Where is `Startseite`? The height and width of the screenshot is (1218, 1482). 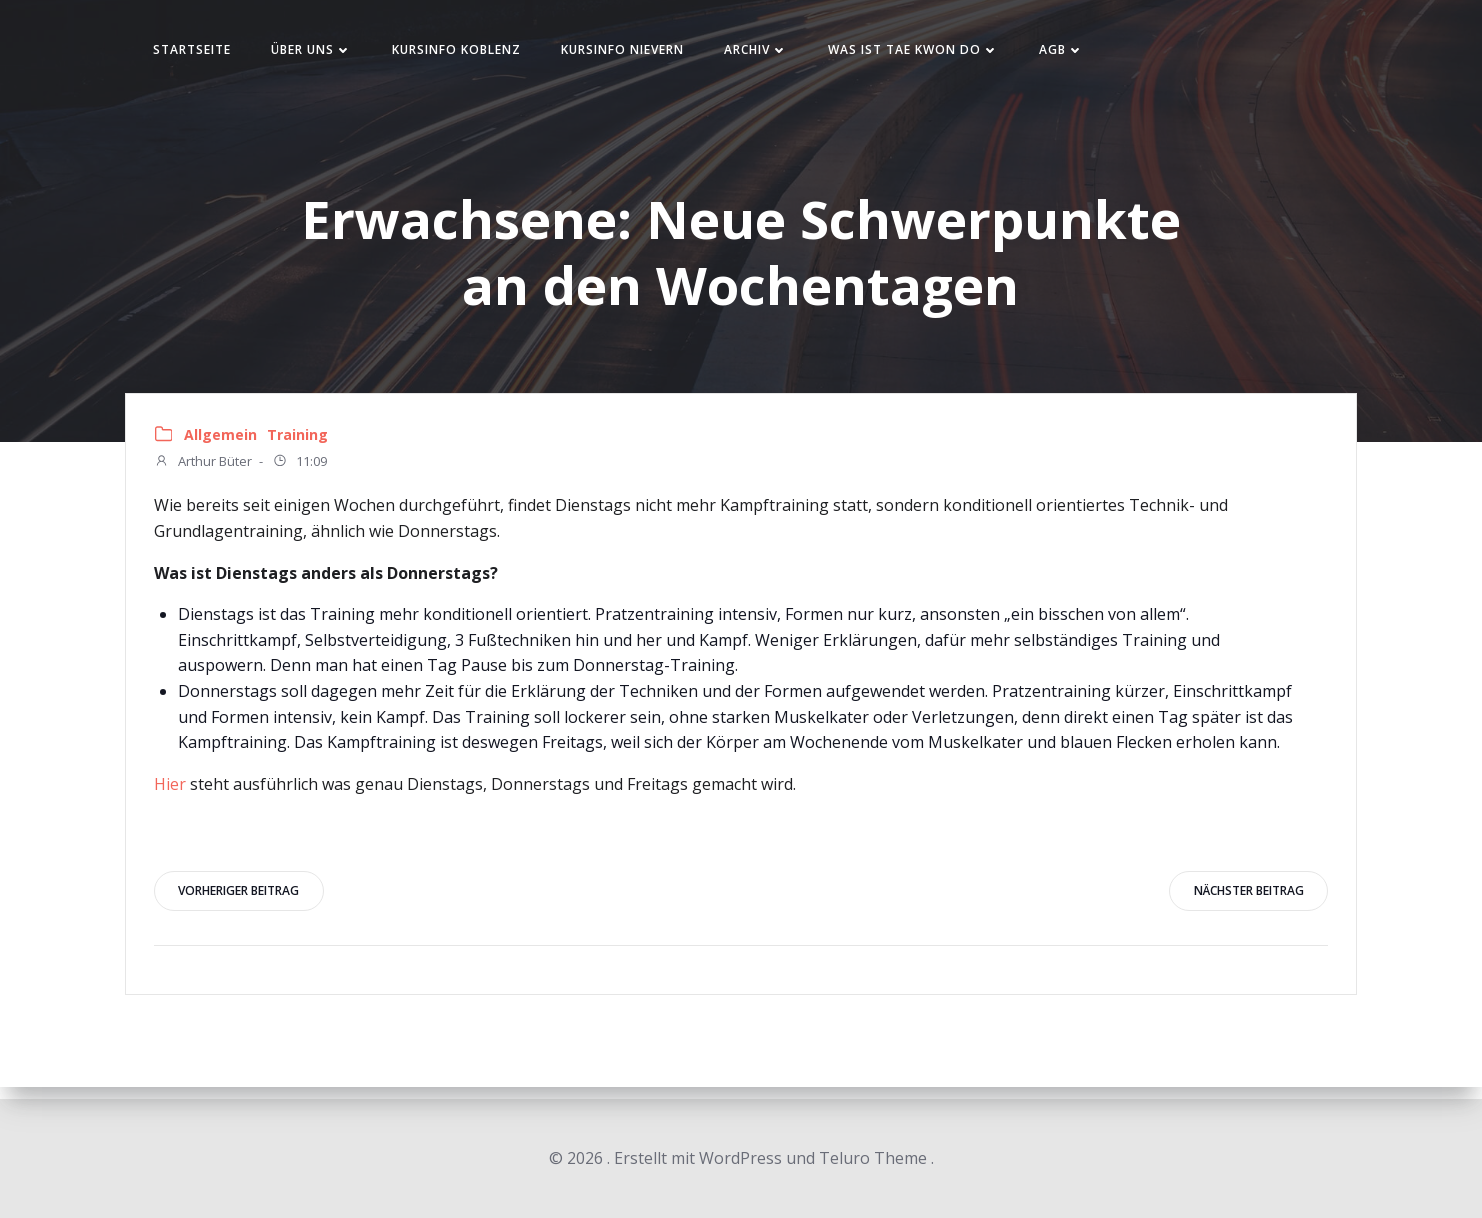 Startseite is located at coordinates (208, 53).